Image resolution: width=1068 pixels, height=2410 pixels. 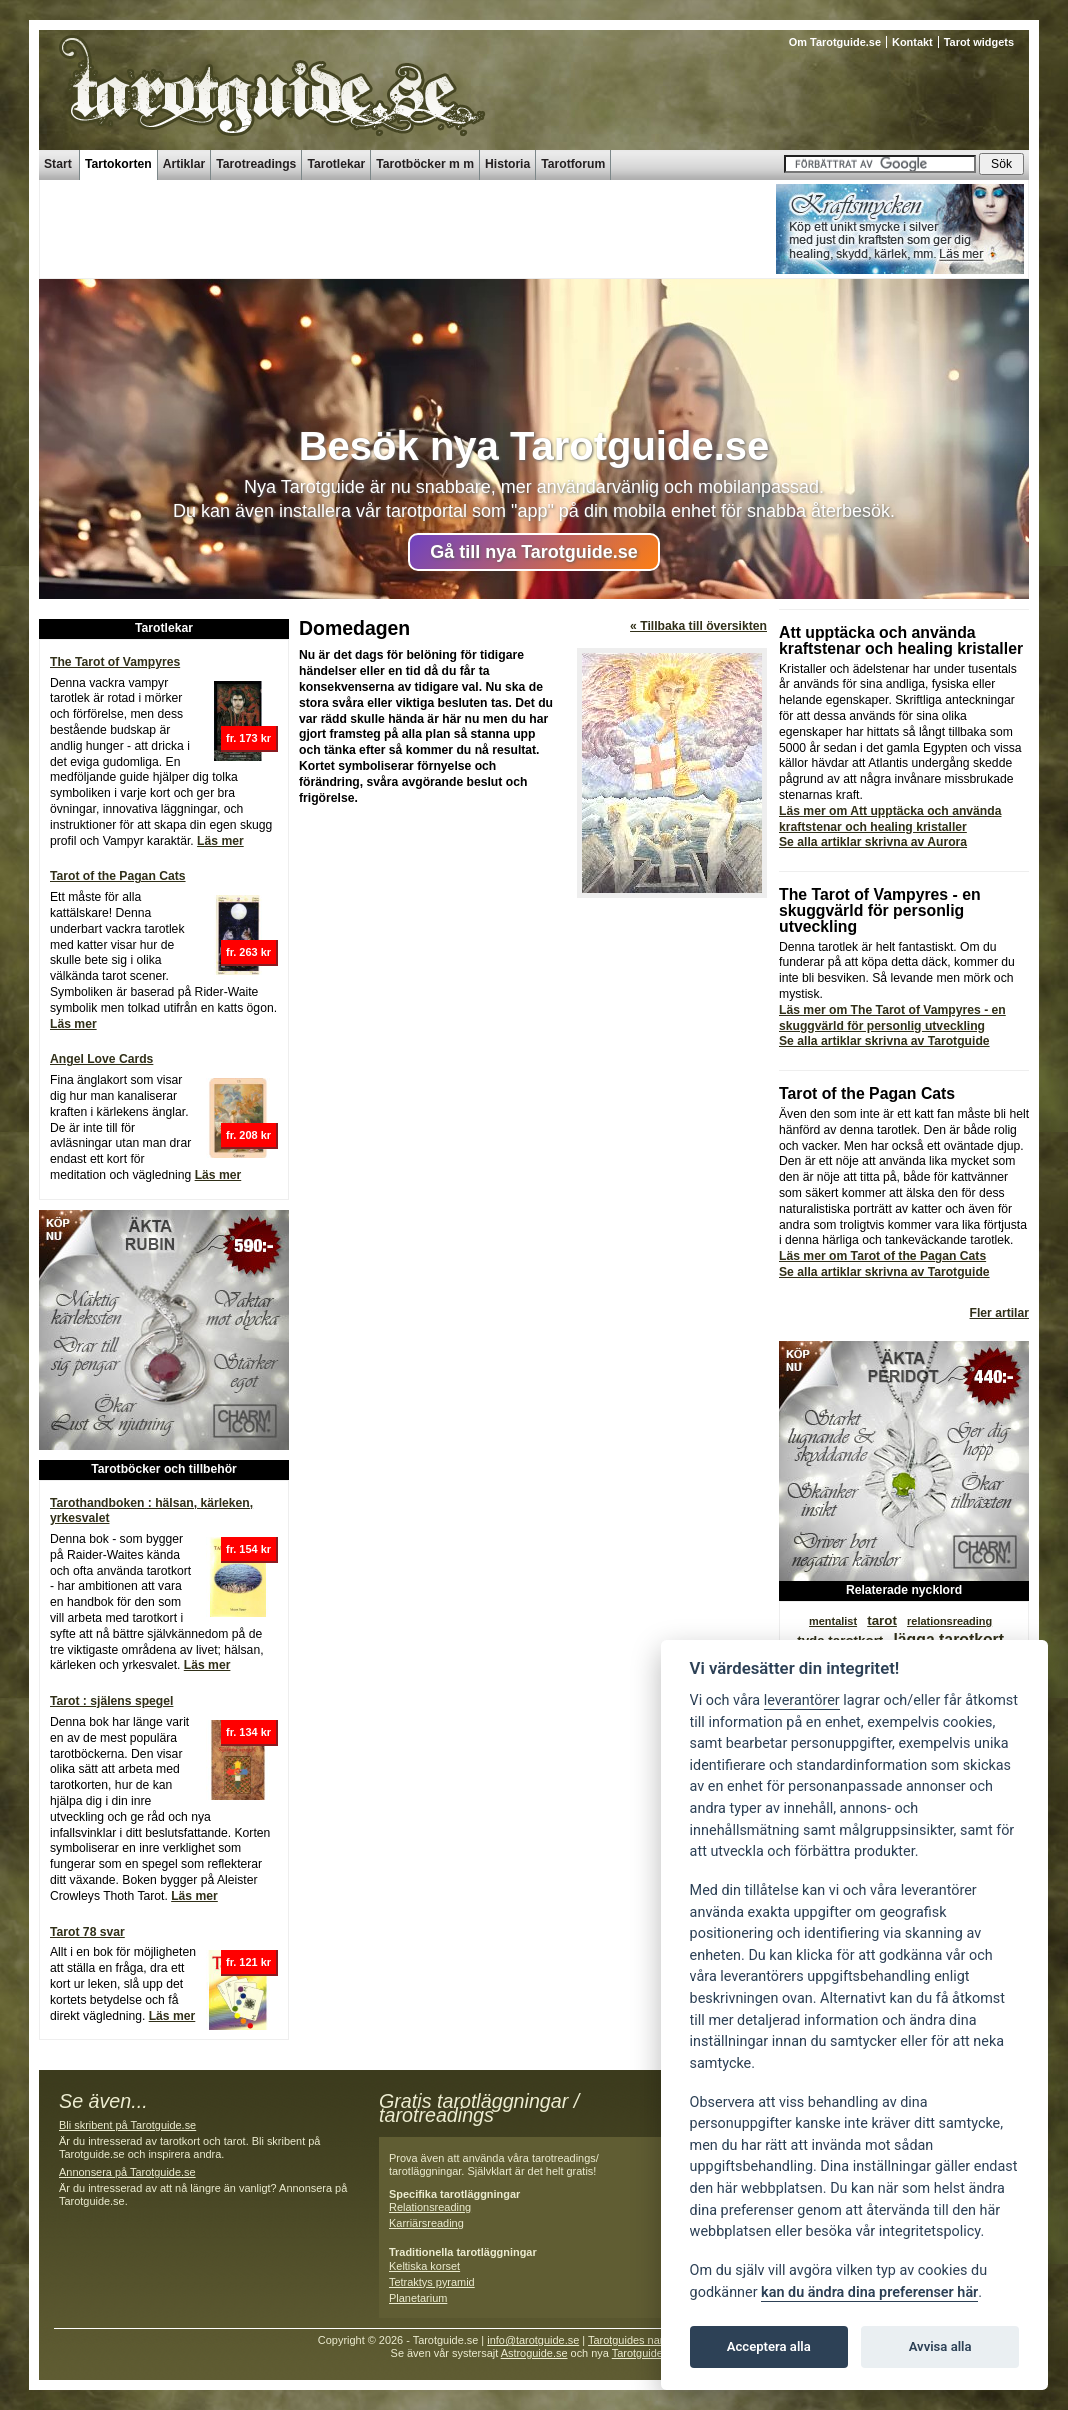 I want to click on fr. 134 kr, so click(x=248, y=1732).